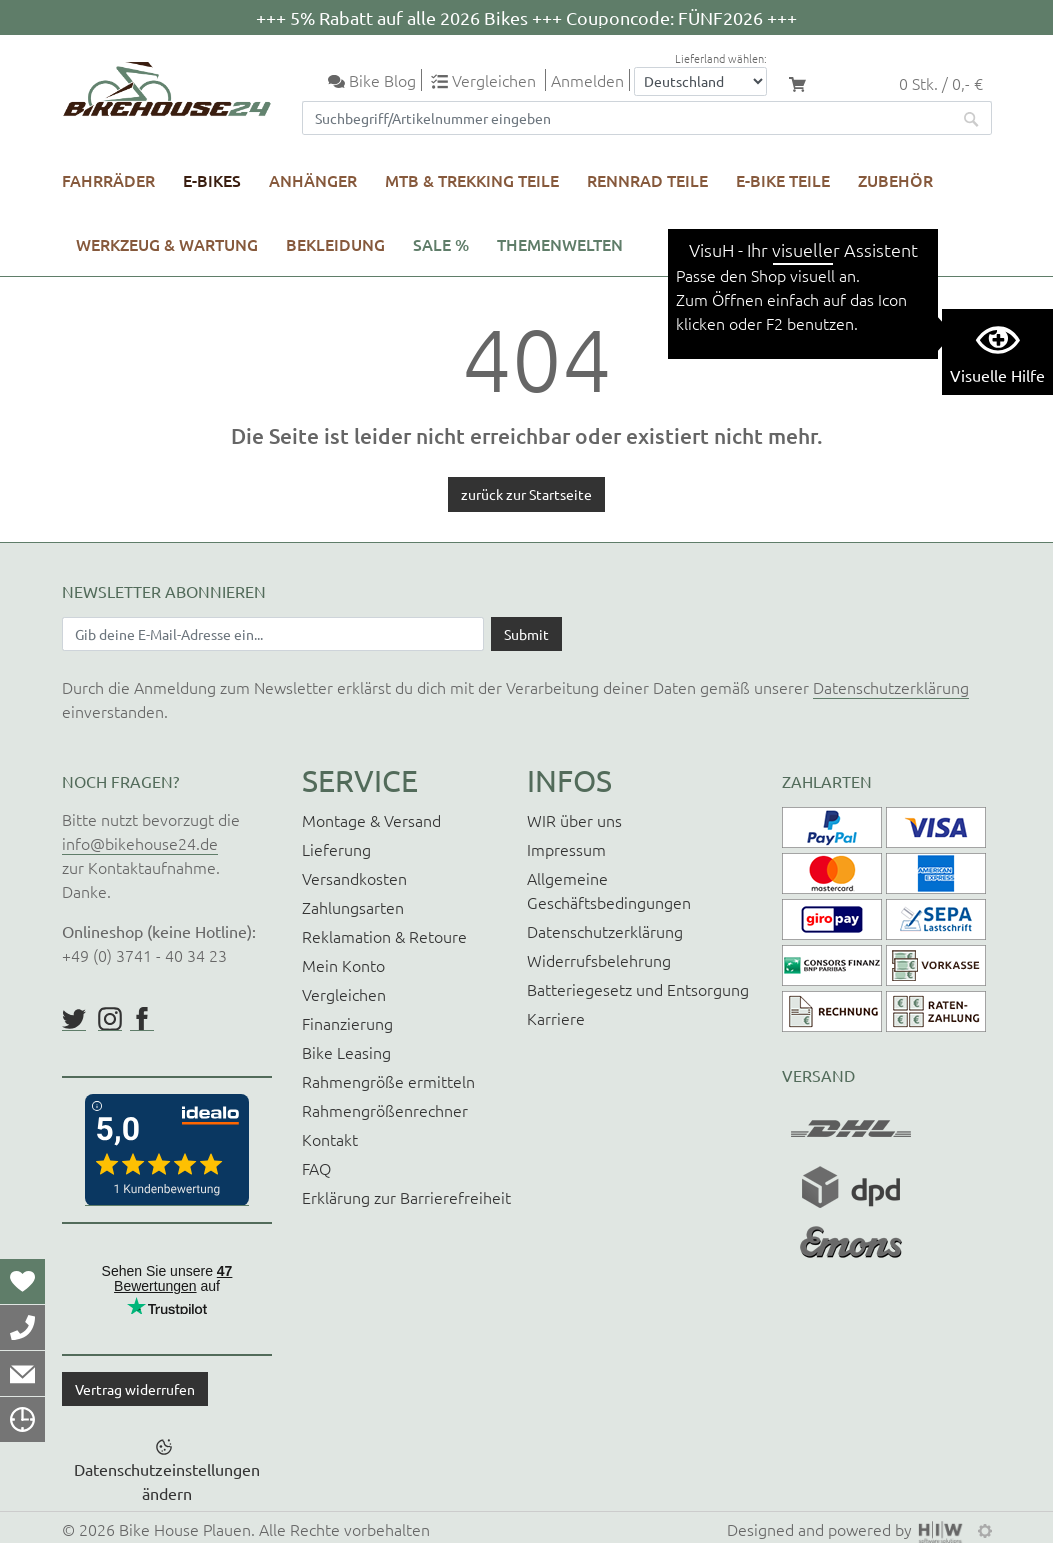  I want to click on Zubehör, so click(895, 180).